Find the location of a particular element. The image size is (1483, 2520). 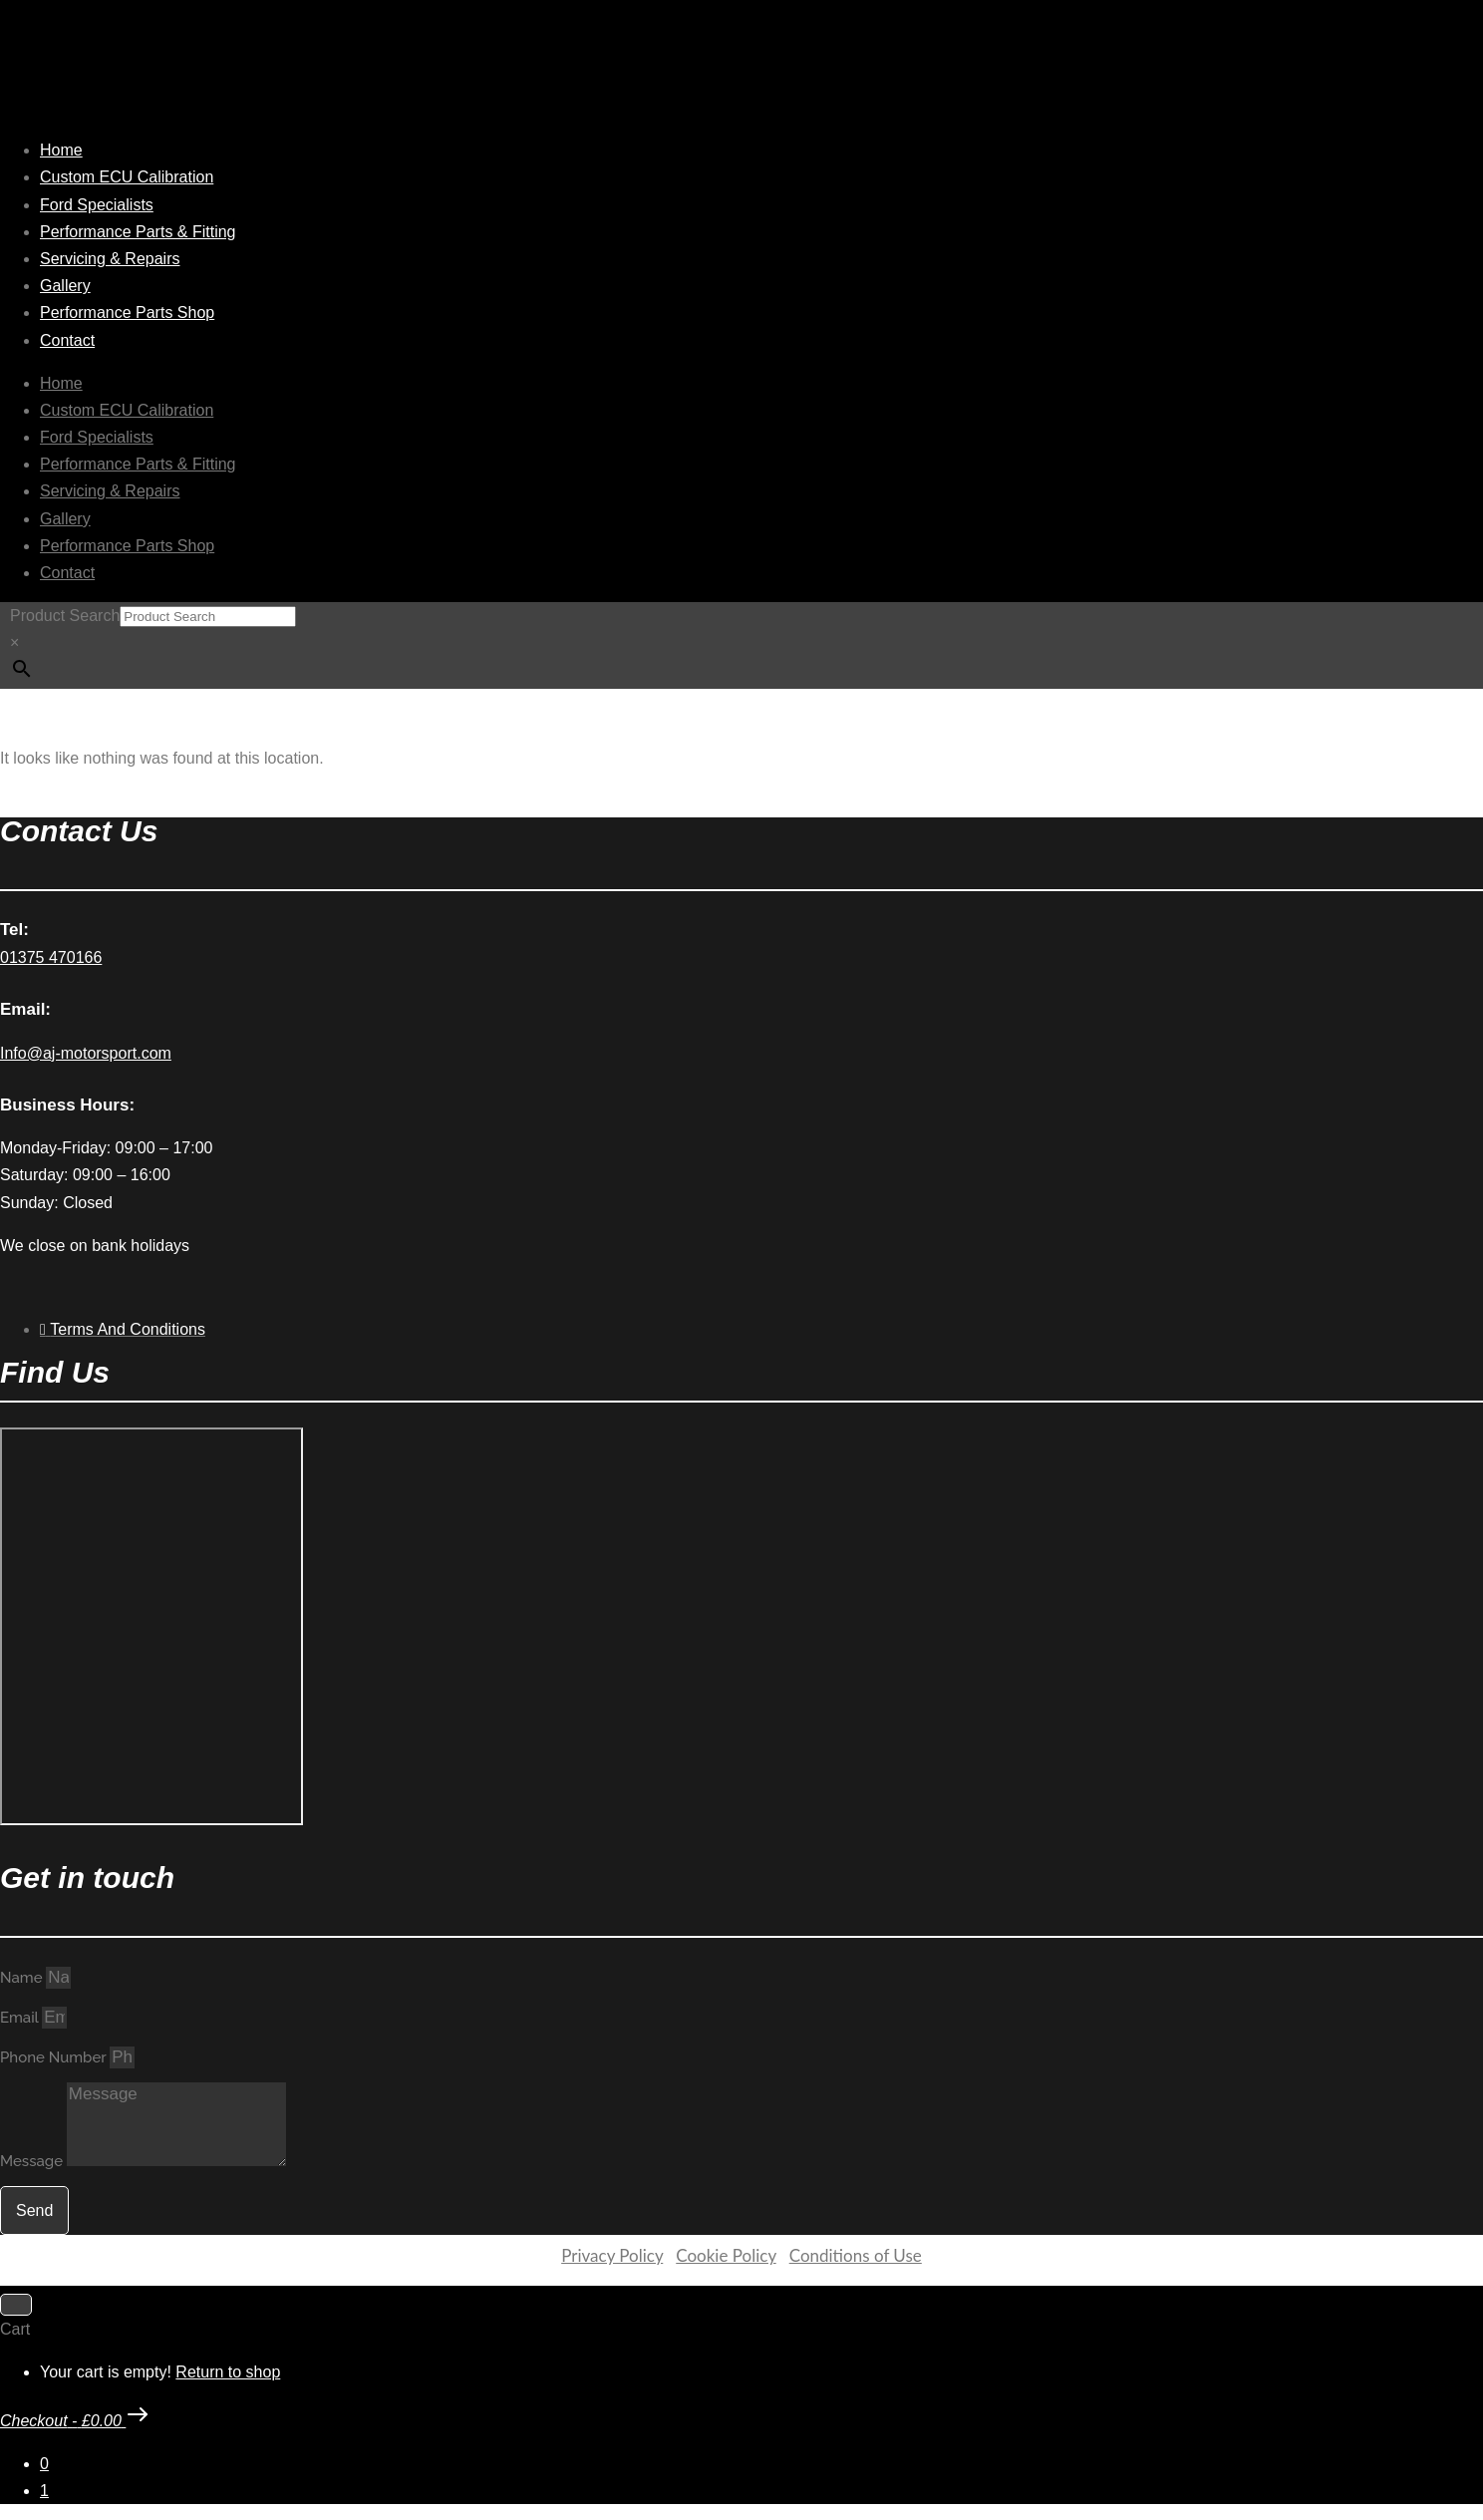

[AJ Motorsport Unit 2, Enterprise way, Wickford Industrial Estate, Wickford, SS11 8DH] is located at coordinates (151, 1626).